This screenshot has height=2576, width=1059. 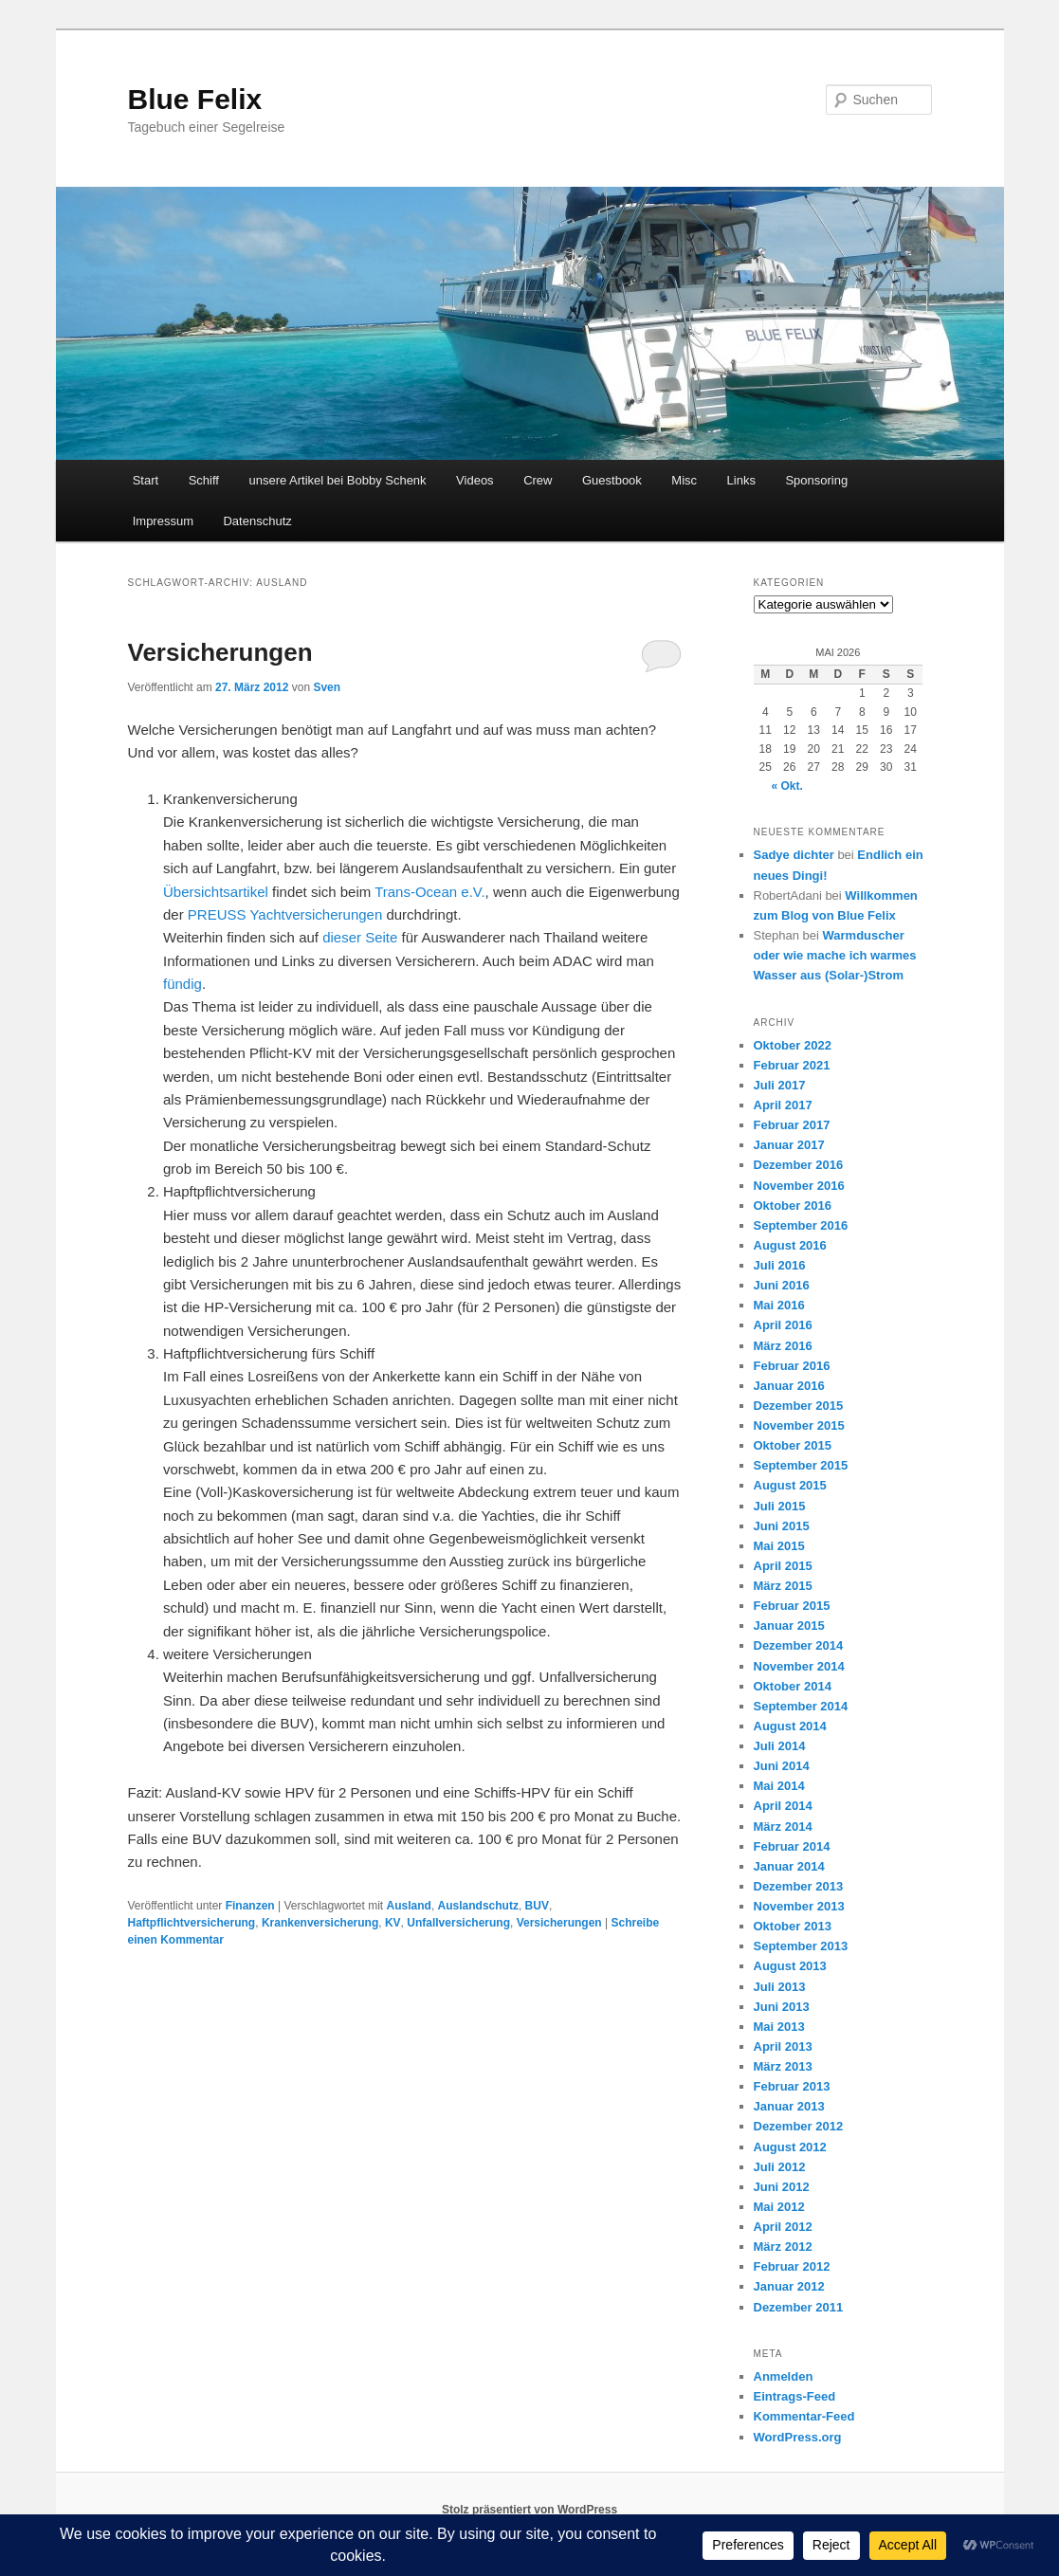 What do you see at coordinates (789, 2106) in the screenshot?
I see `Januar 2013` at bounding box center [789, 2106].